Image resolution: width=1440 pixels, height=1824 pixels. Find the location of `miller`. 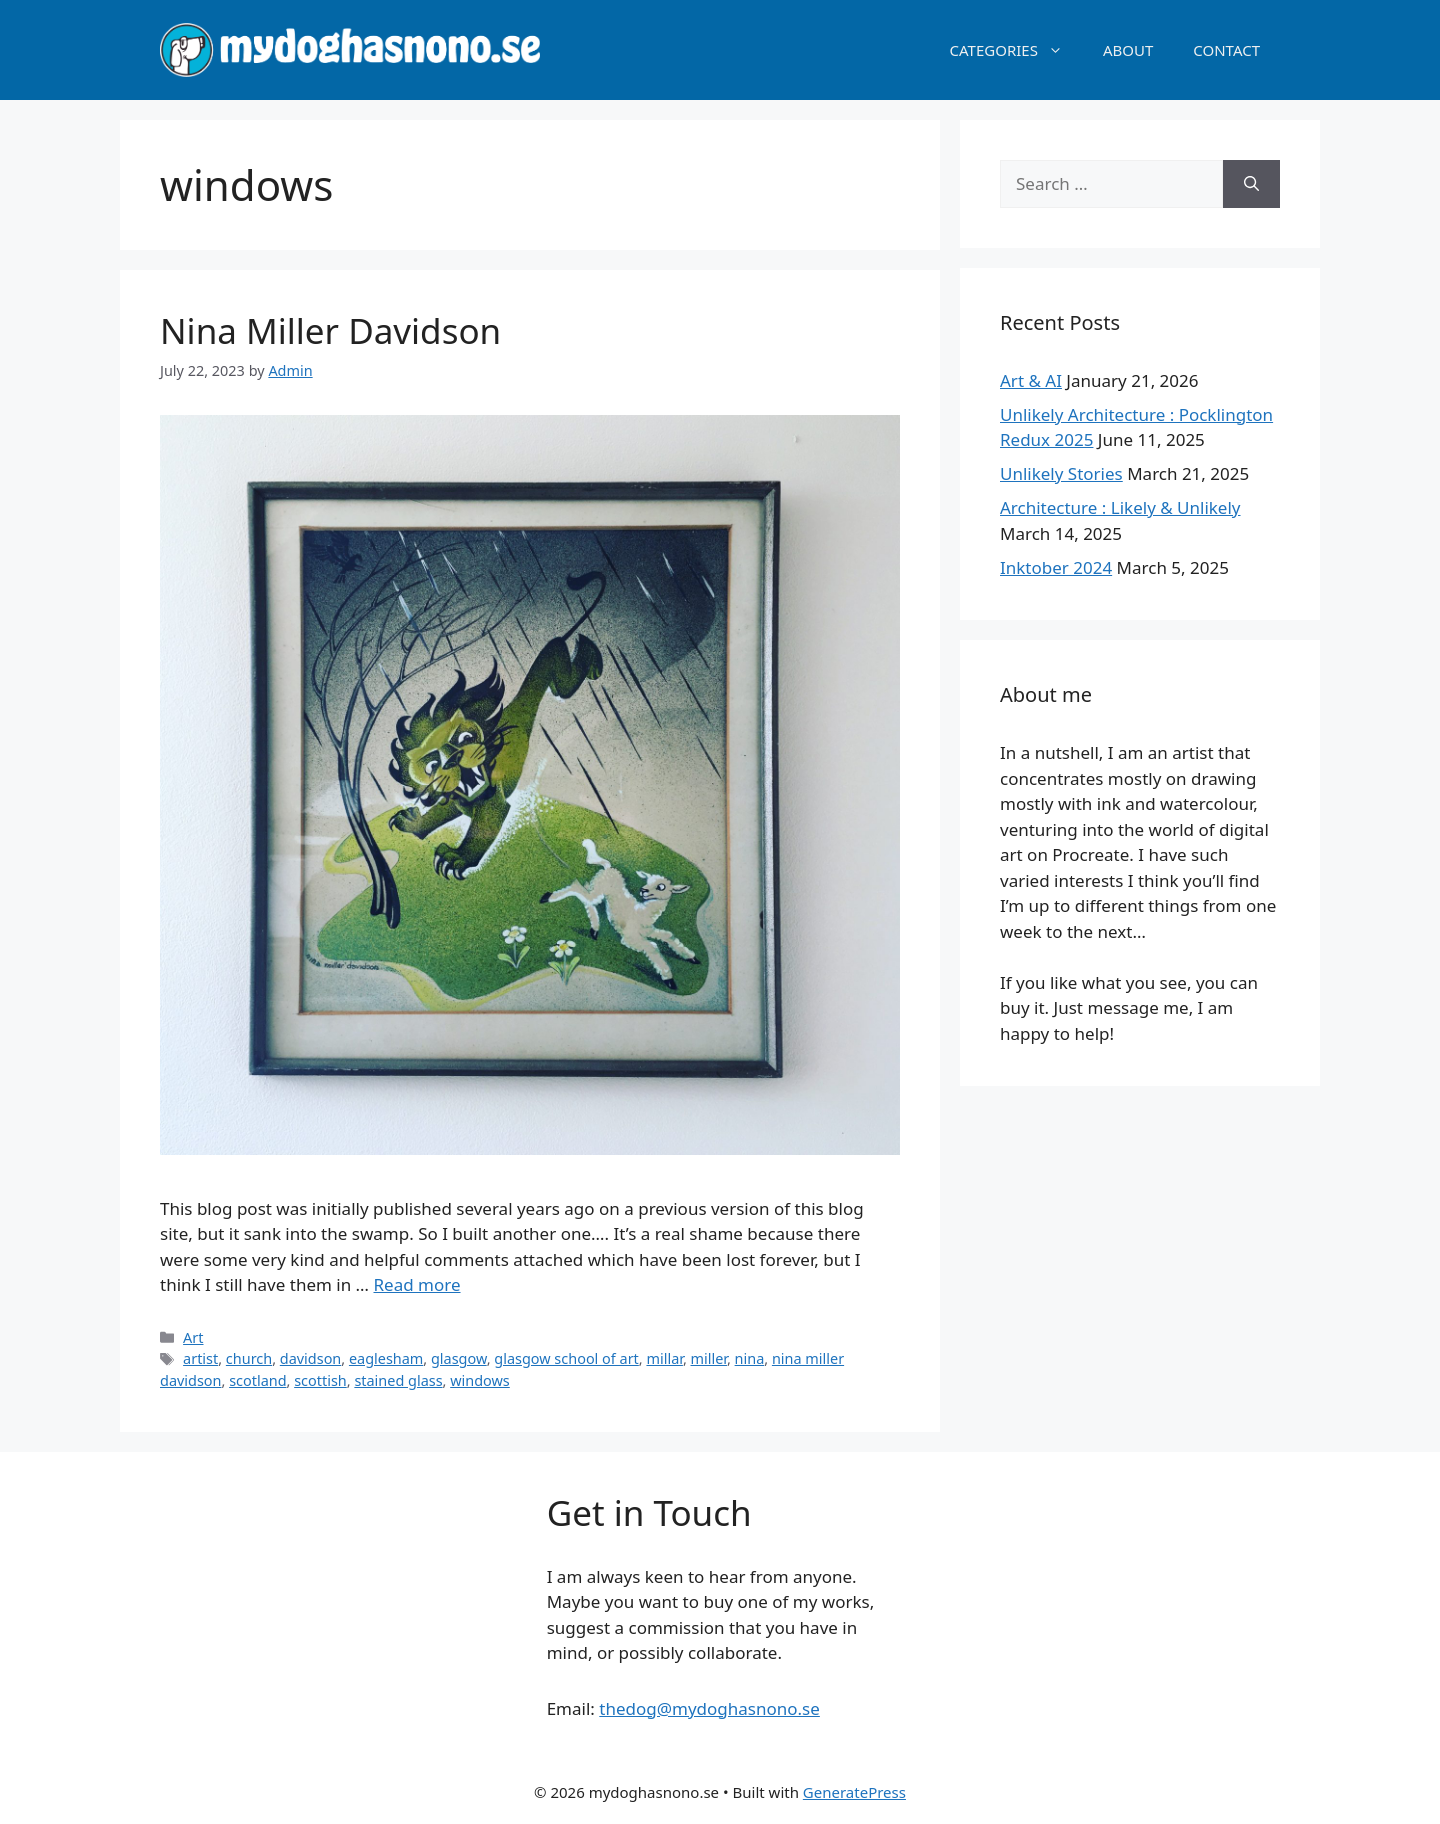

miller is located at coordinates (709, 1358).